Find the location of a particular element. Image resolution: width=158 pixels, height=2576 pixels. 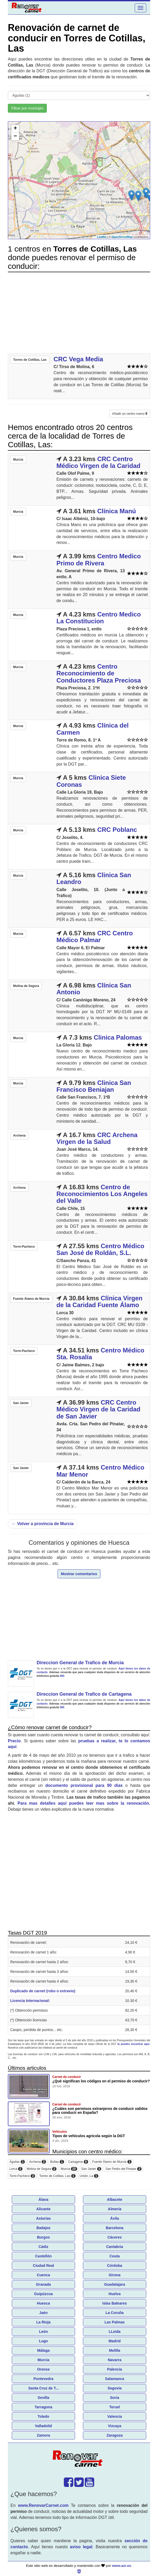

Leaflet is located at coordinates (101, 236).